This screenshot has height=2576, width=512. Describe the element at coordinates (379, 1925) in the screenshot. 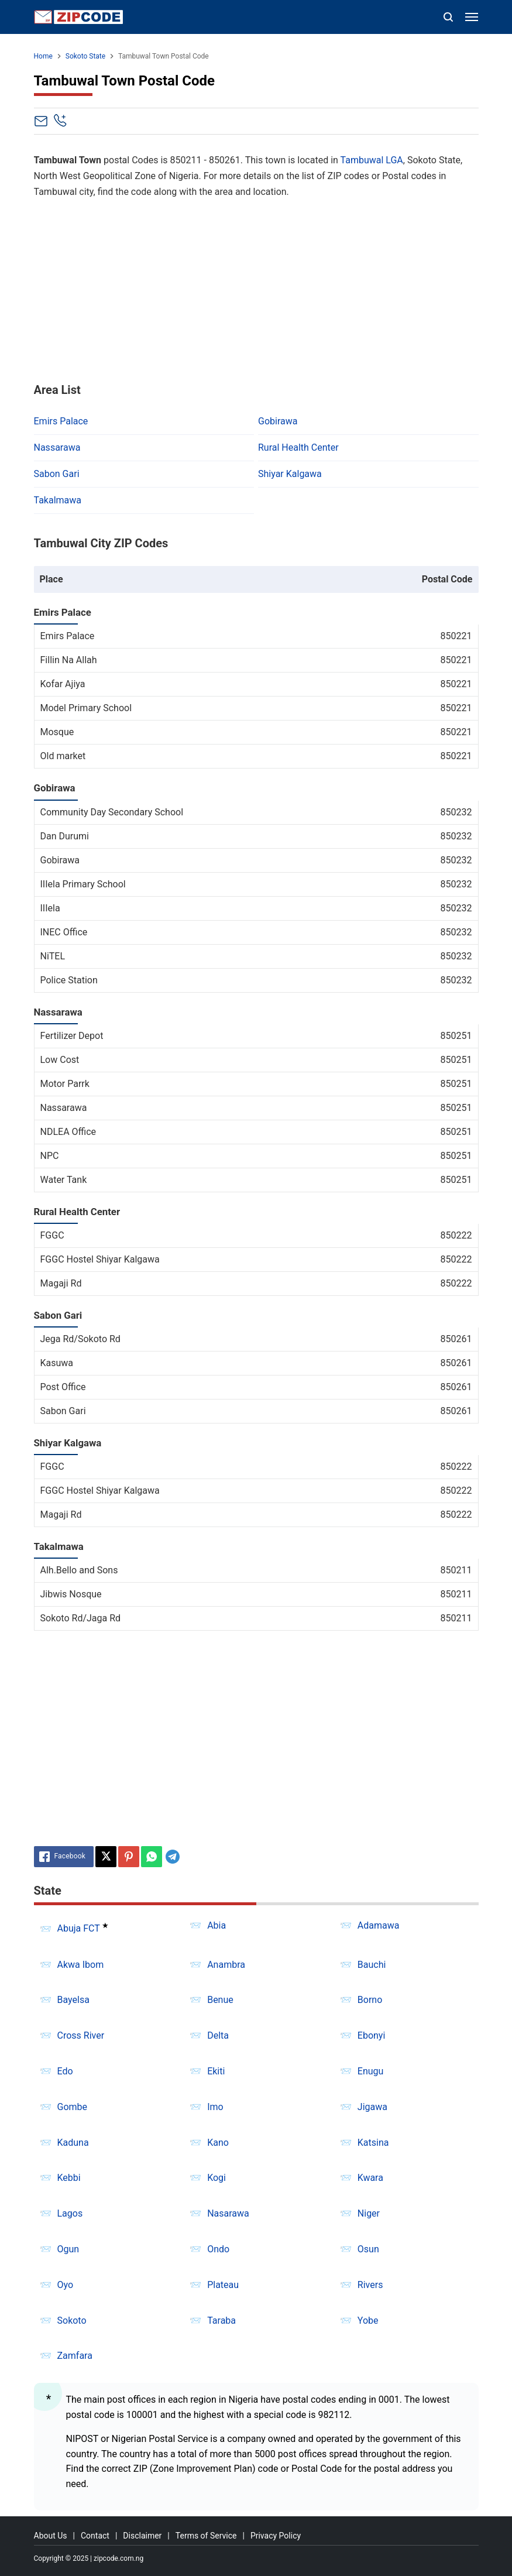

I see `Adamawa` at that location.